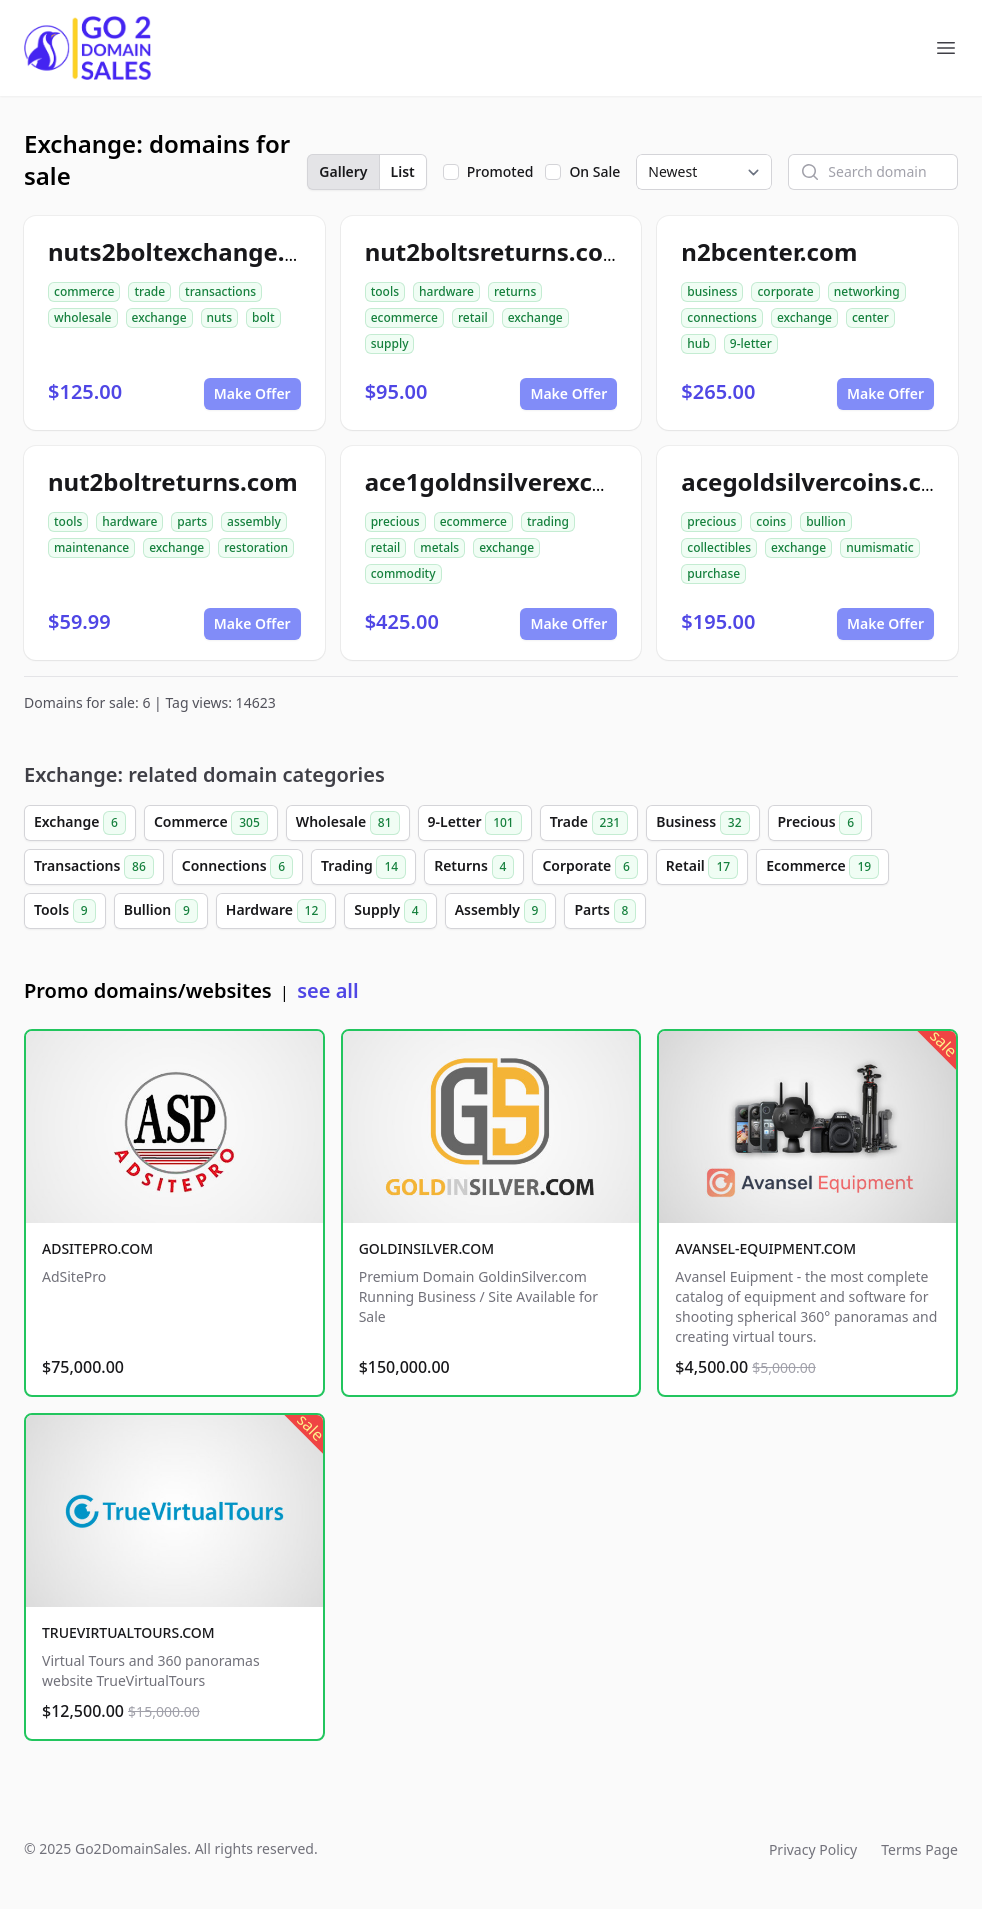  I want to click on purchase, so click(713, 573).